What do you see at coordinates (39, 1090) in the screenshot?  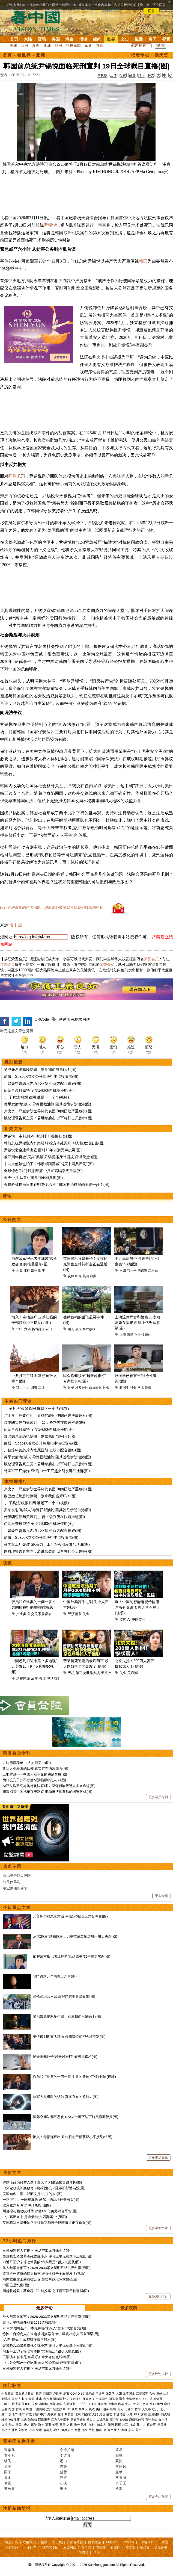 I see `伊朗再袭科威特 至少1死63伤 机场停航(图)` at bounding box center [39, 1090].